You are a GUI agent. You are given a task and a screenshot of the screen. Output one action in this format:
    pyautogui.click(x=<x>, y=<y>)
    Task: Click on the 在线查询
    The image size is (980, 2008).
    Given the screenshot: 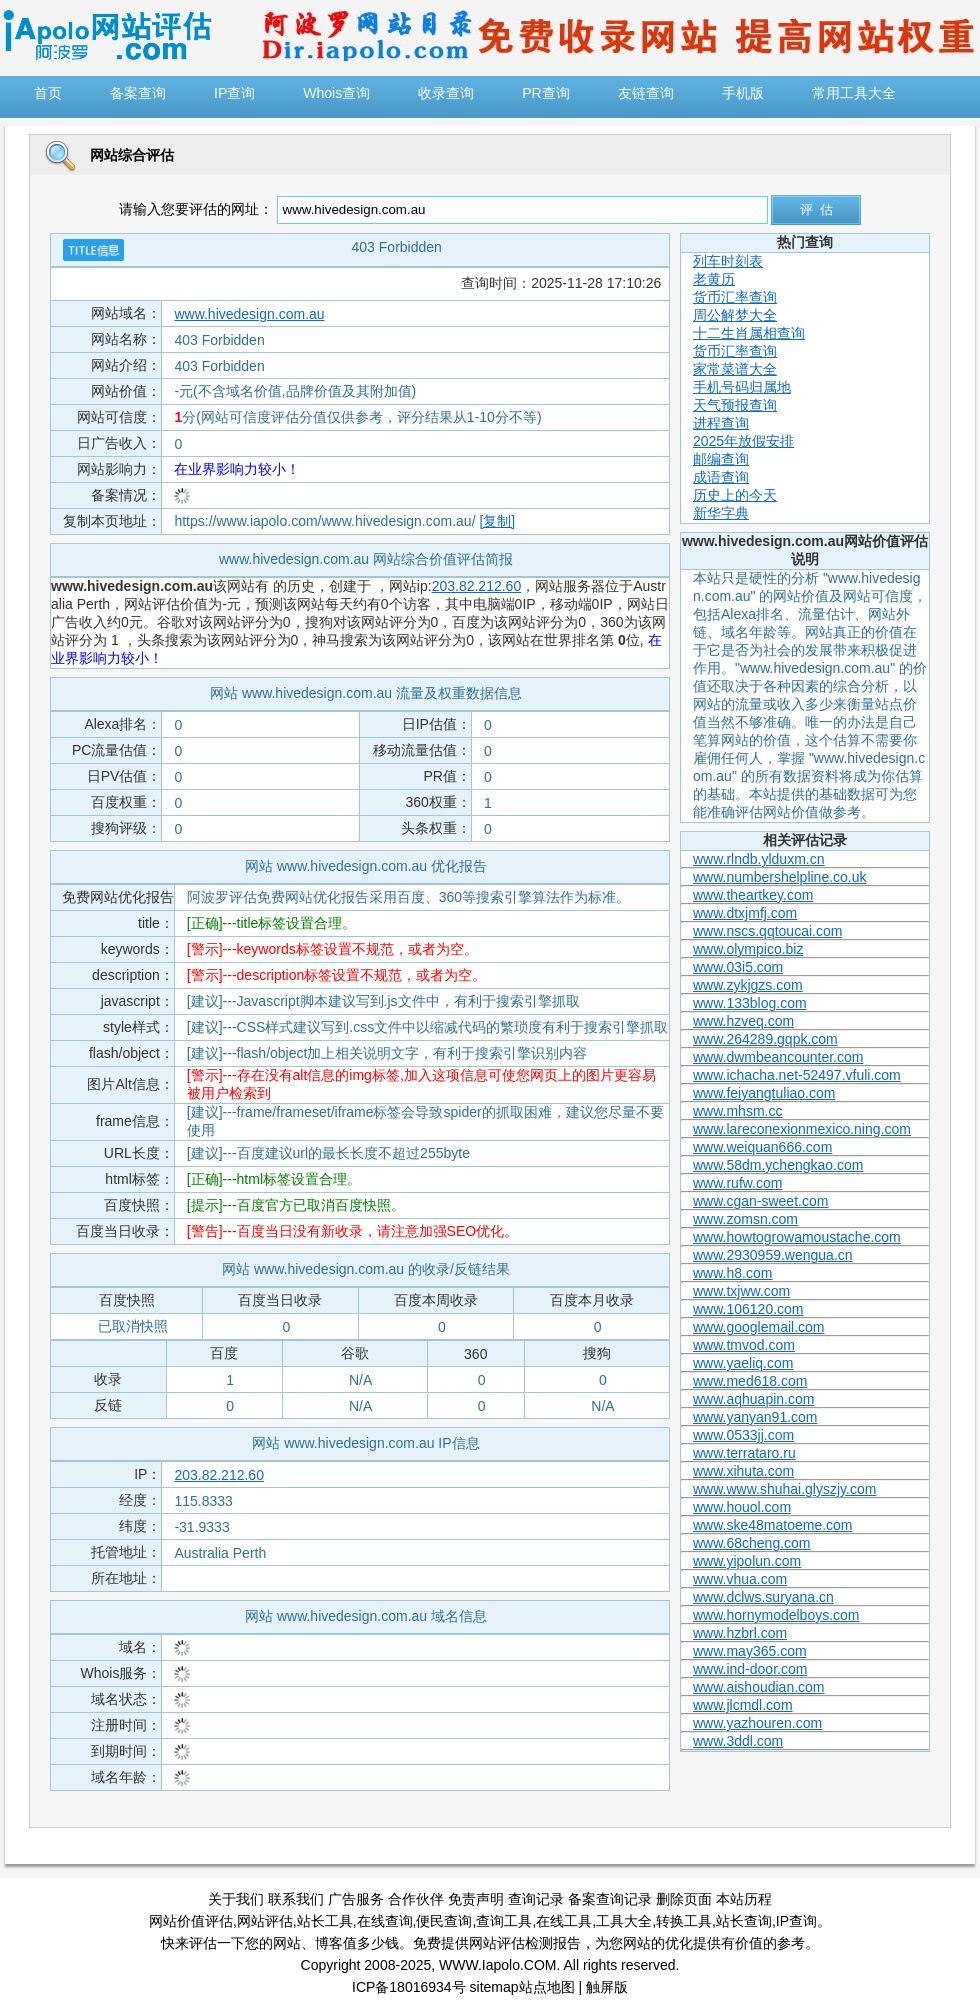 What is the action you would take?
    pyautogui.click(x=385, y=1921)
    